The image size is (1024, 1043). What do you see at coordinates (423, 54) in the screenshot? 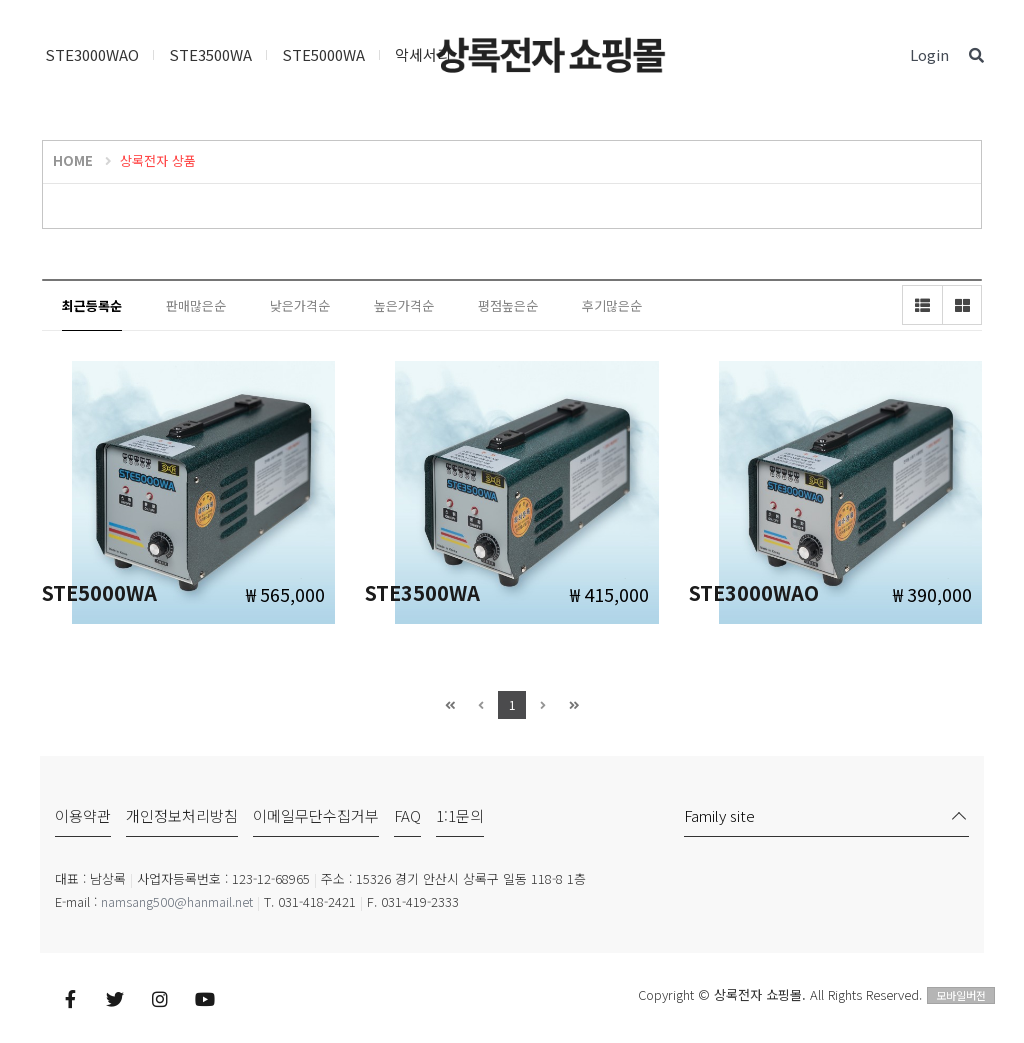
I see `악세서리` at bounding box center [423, 54].